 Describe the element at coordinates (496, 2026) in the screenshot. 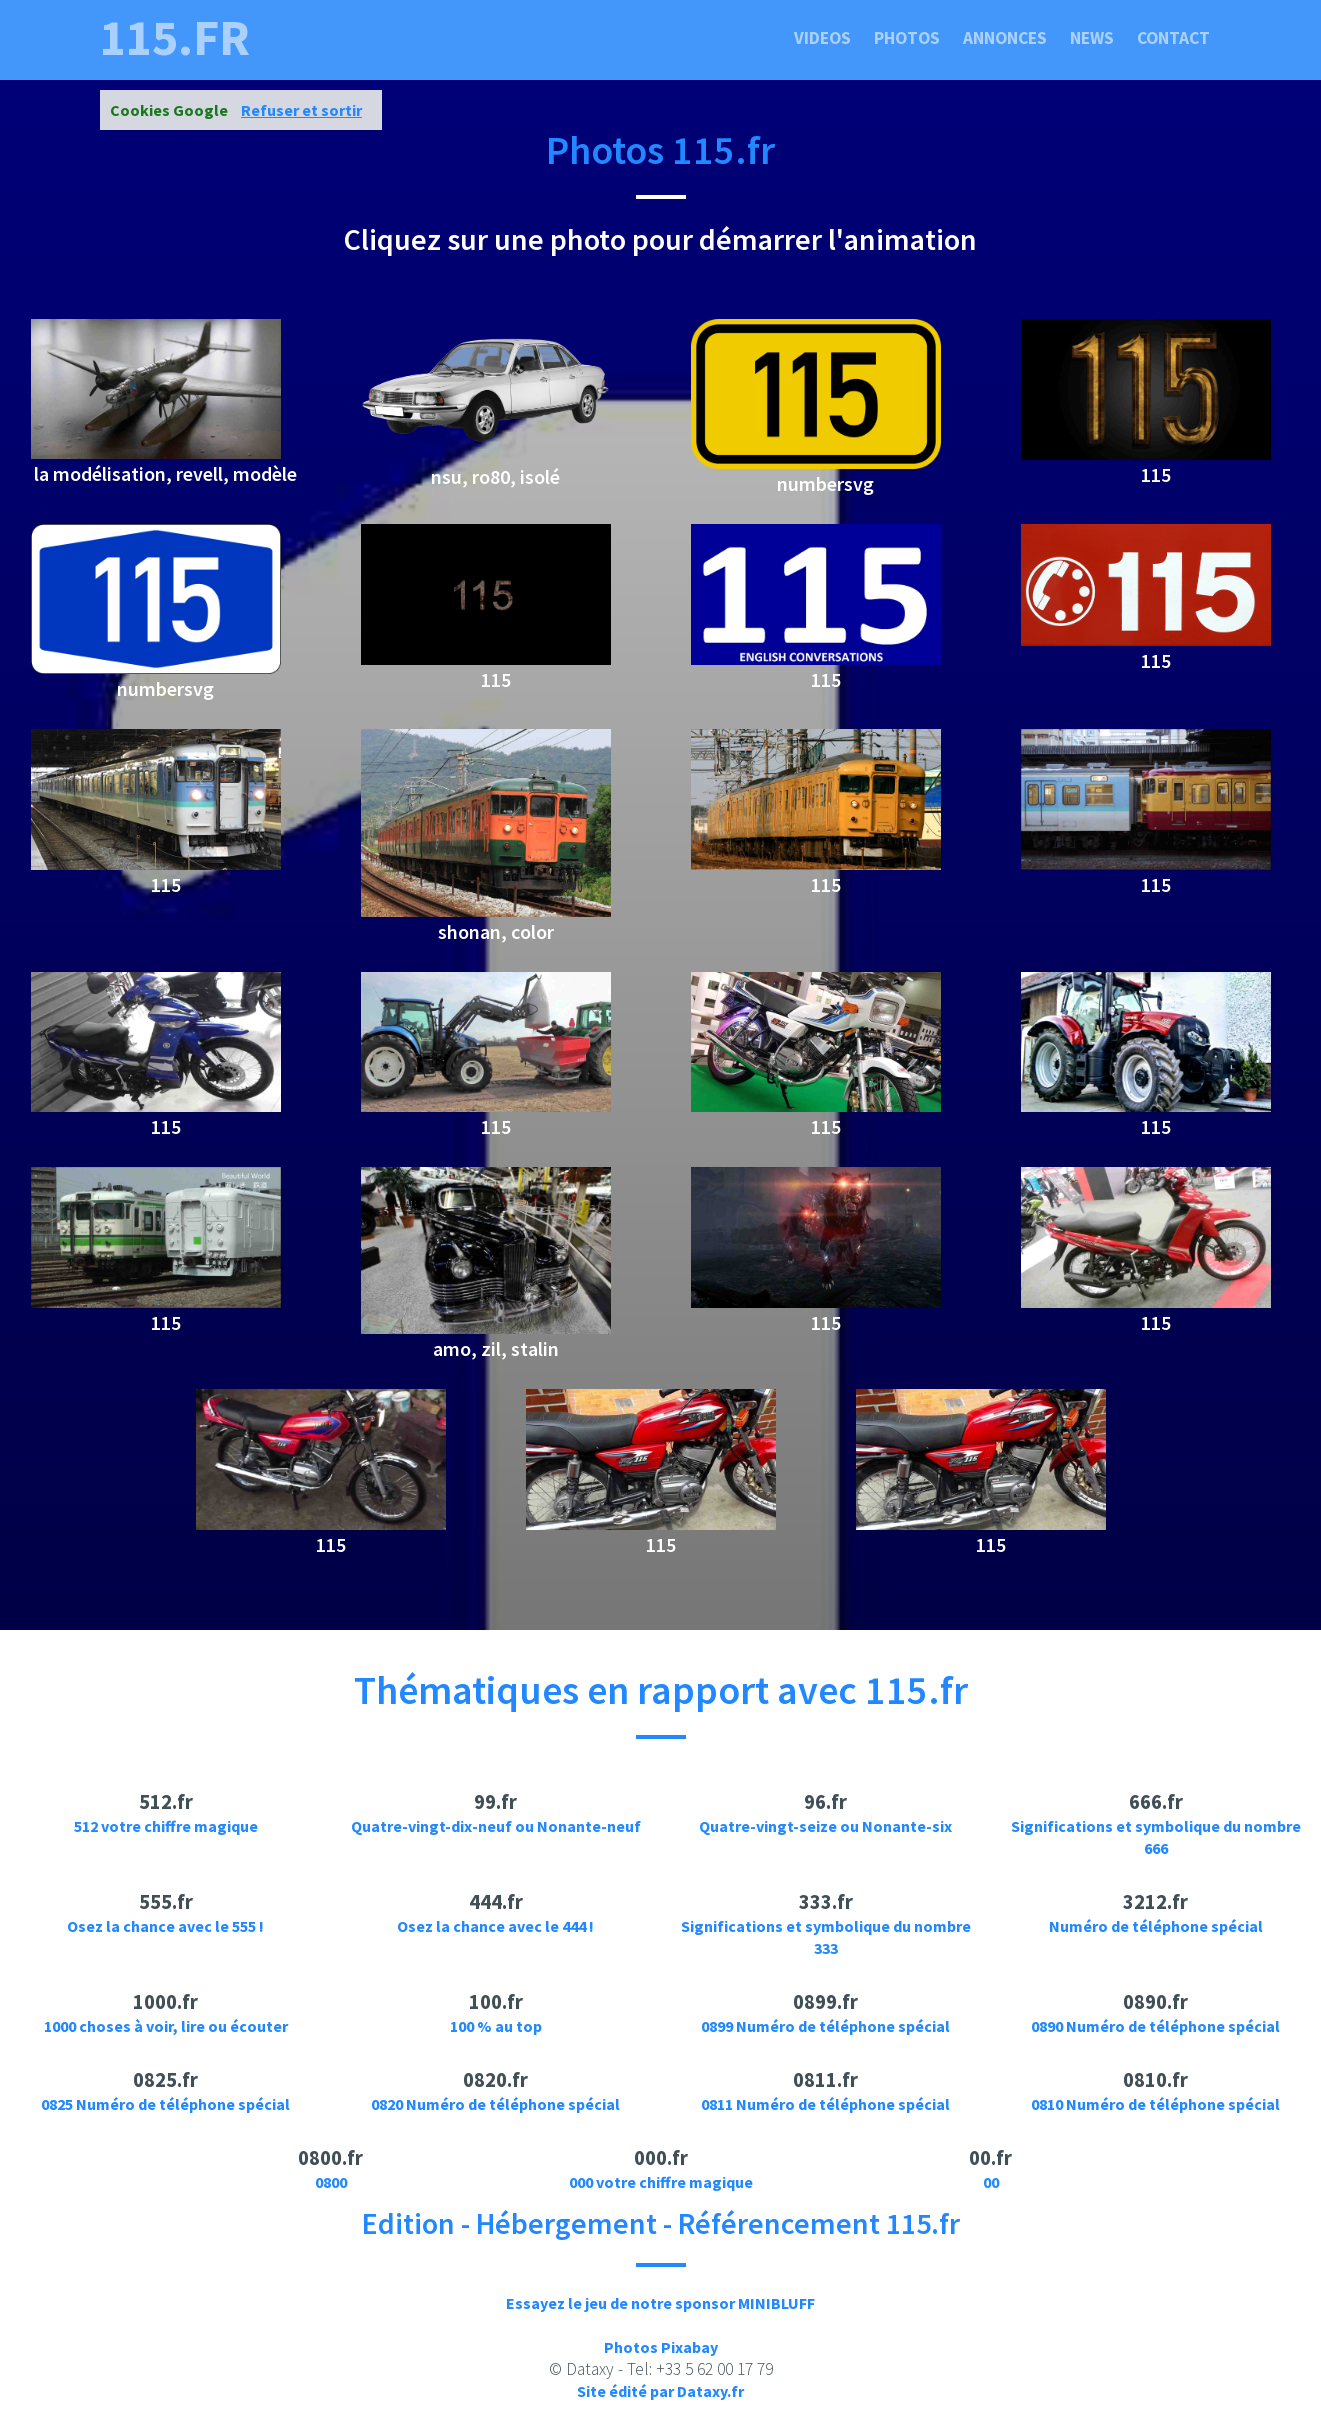

I see `100 % au top` at that location.